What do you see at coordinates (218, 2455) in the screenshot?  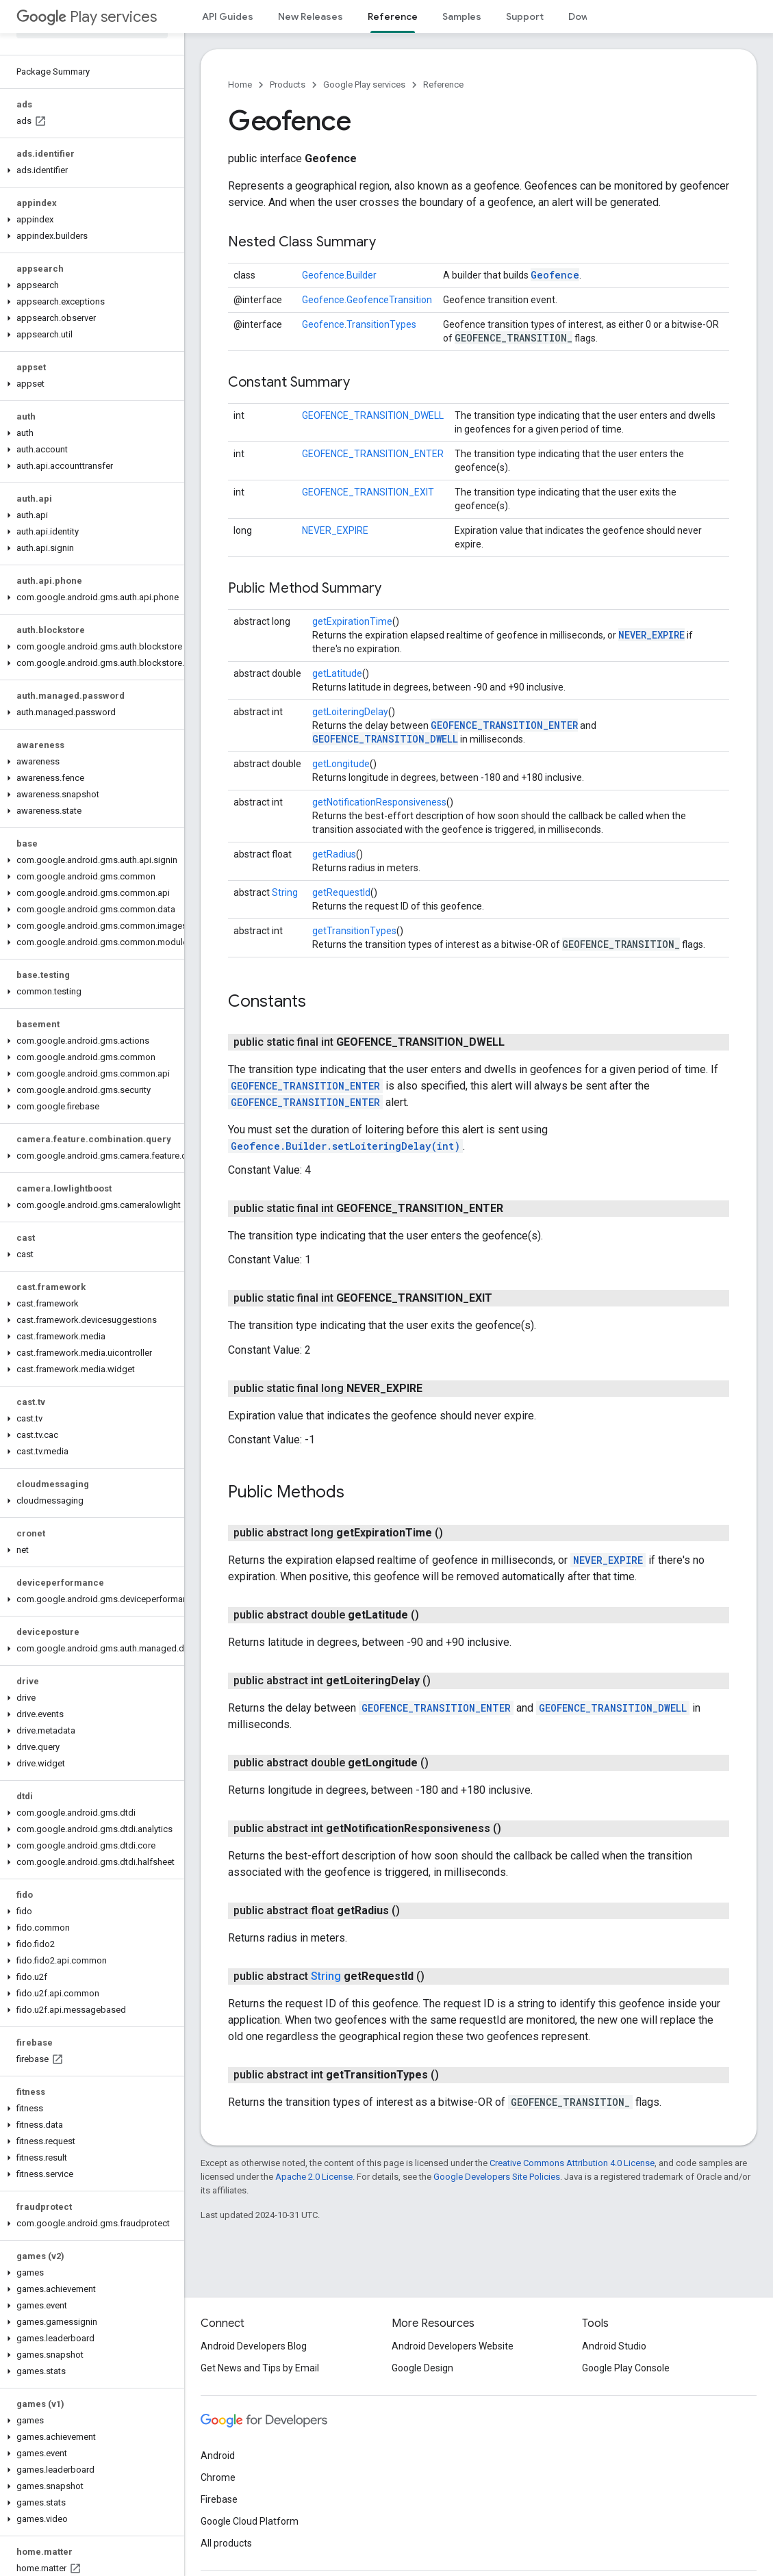 I see `Android` at bounding box center [218, 2455].